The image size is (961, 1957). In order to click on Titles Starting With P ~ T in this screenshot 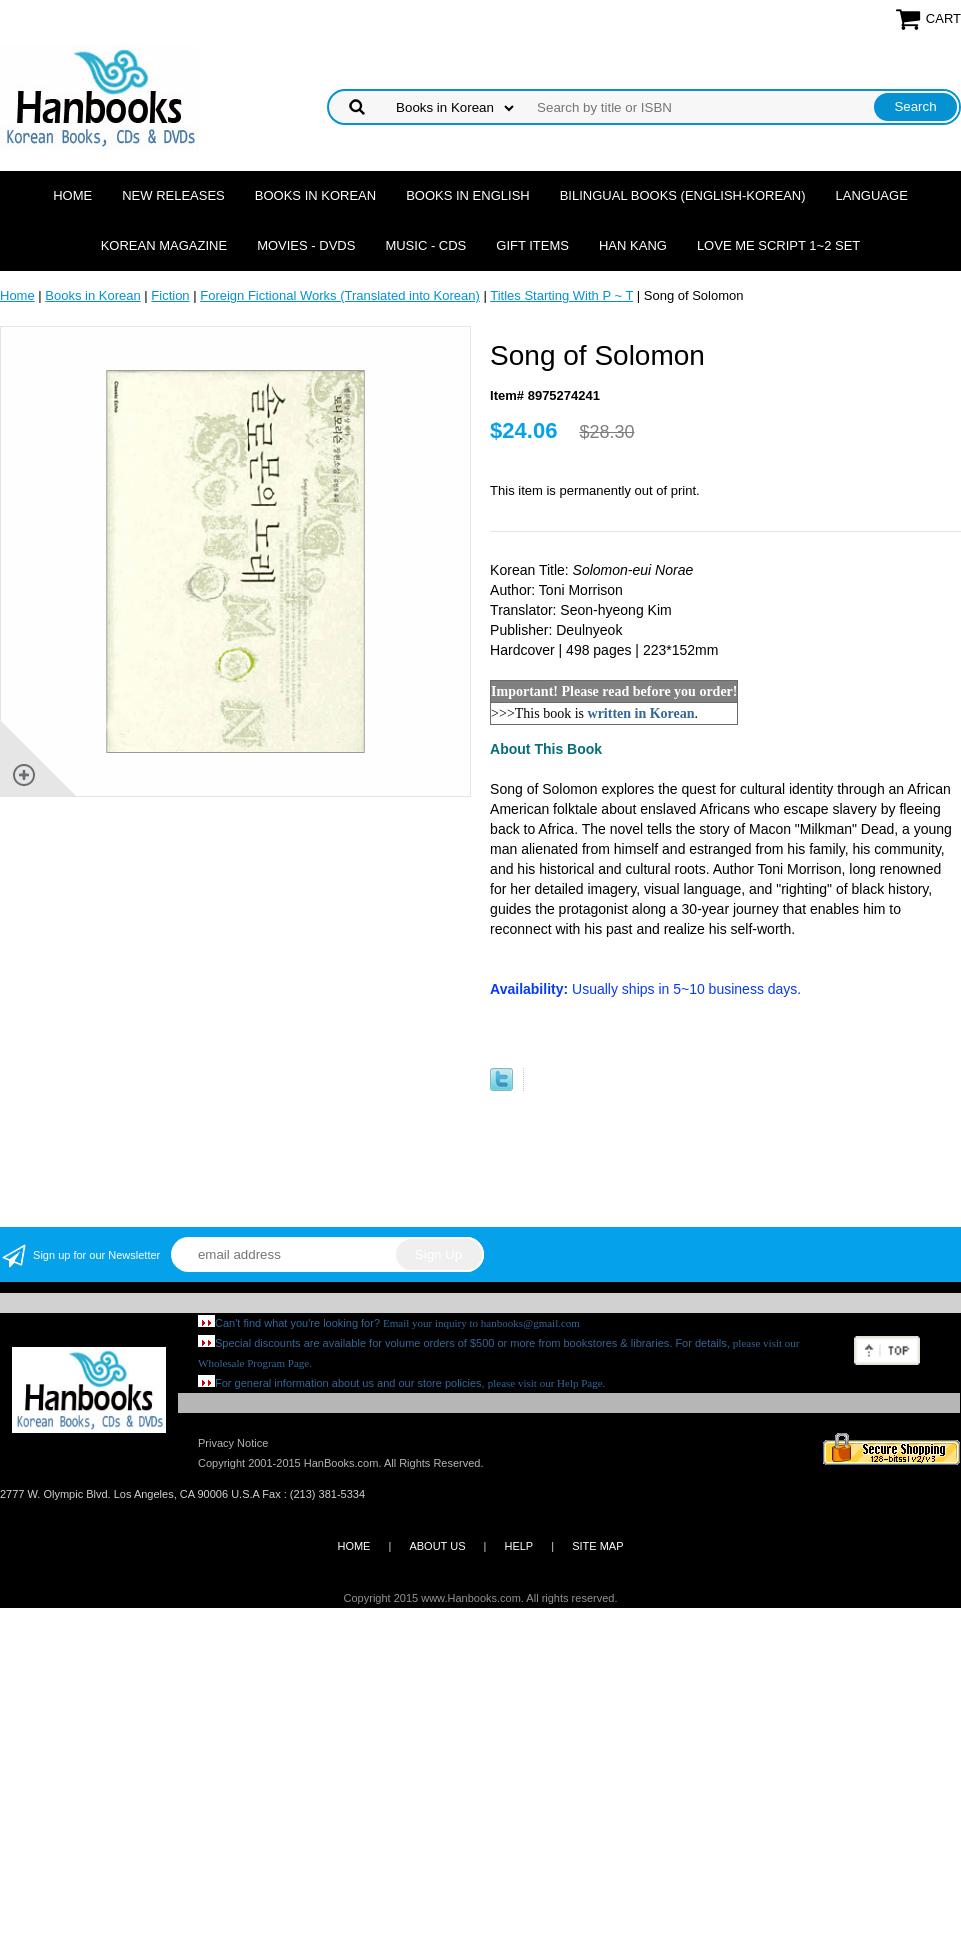, I will do `click(561, 295)`.